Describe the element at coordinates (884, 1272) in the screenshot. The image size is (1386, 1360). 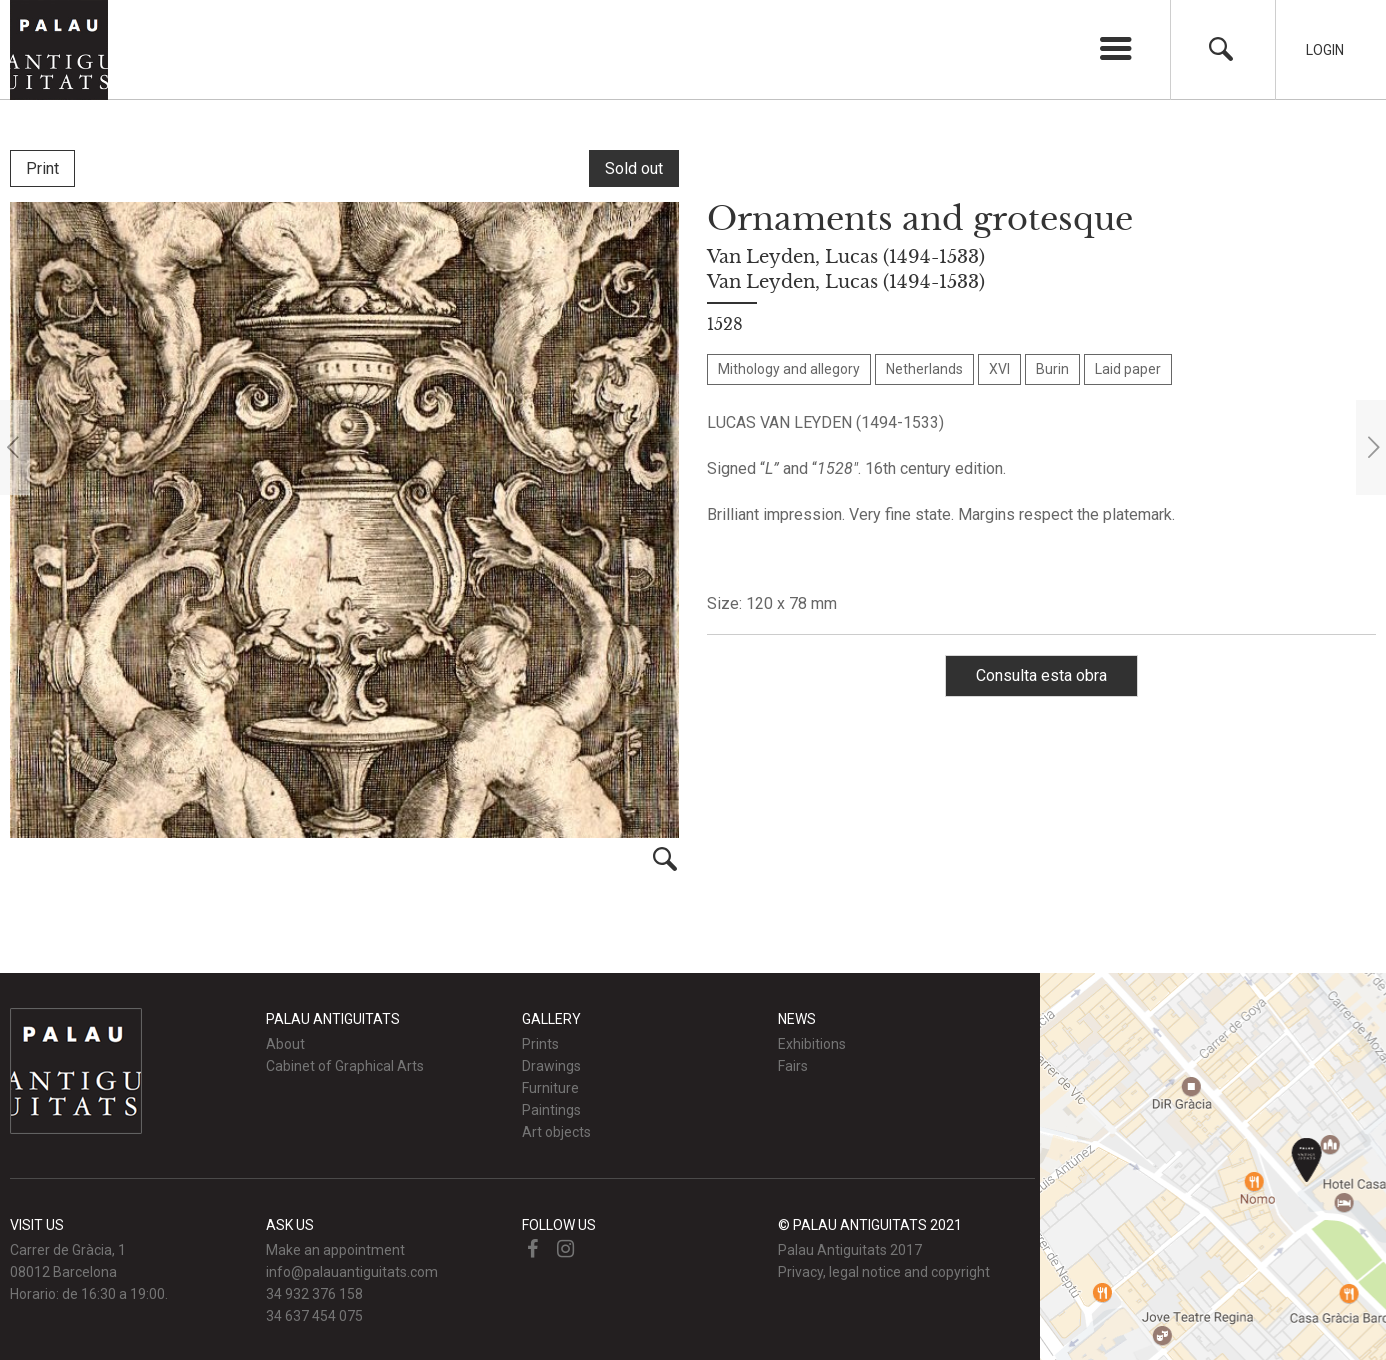
I see `Privacy, legal notice and copyright` at that location.